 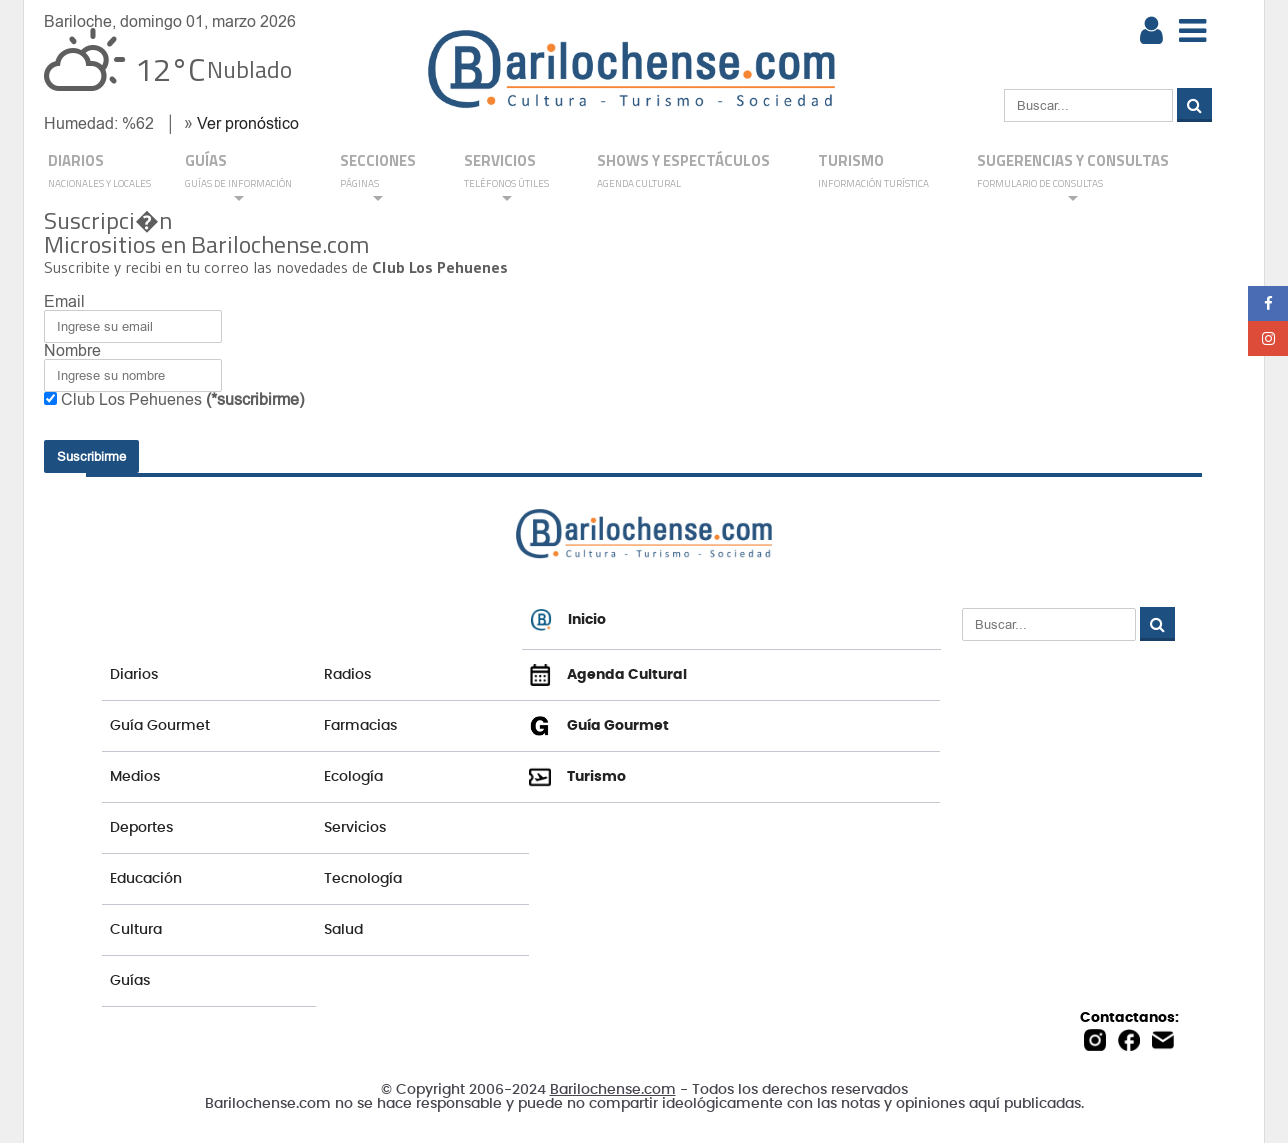 I want to click on Guías, so click(x=130, y=981).